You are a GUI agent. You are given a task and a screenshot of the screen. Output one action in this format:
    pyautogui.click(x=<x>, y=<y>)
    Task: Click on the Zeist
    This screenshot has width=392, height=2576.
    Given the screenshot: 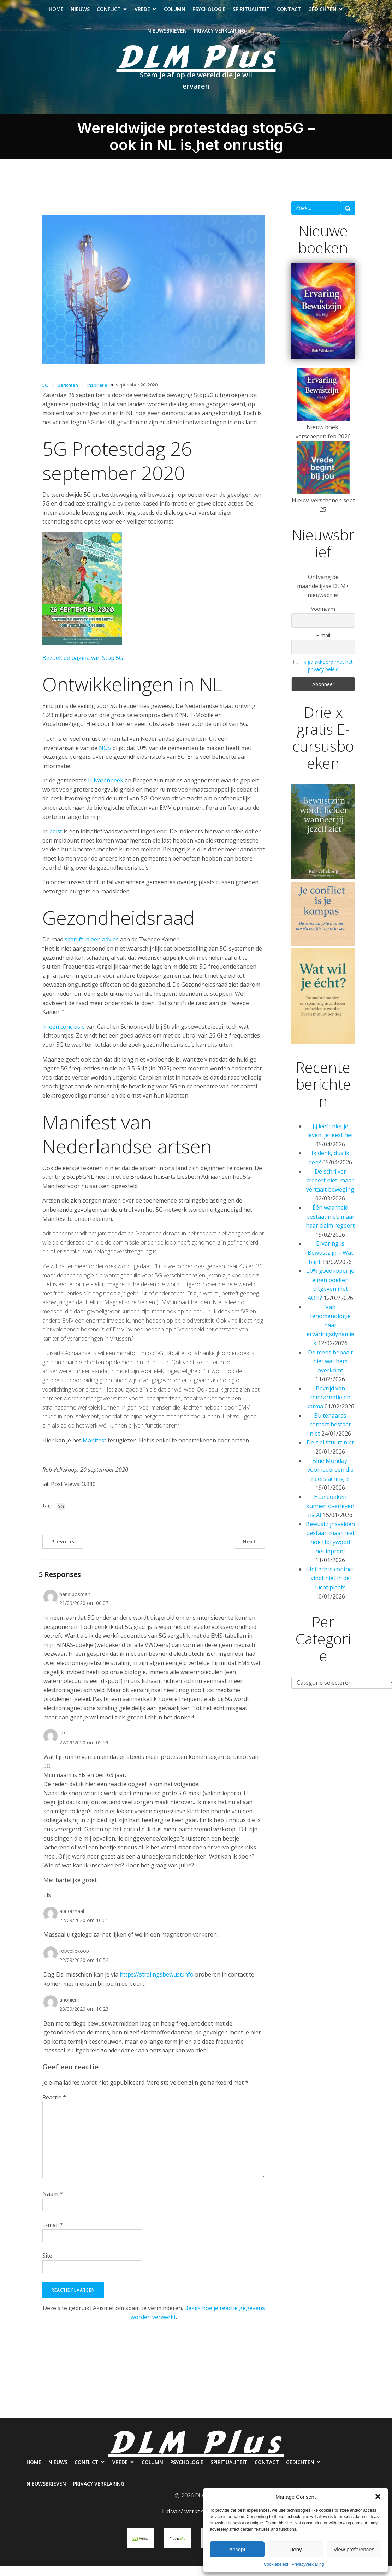 What is the action you would take?
    pyautogui.click(x=55, y=841)
    